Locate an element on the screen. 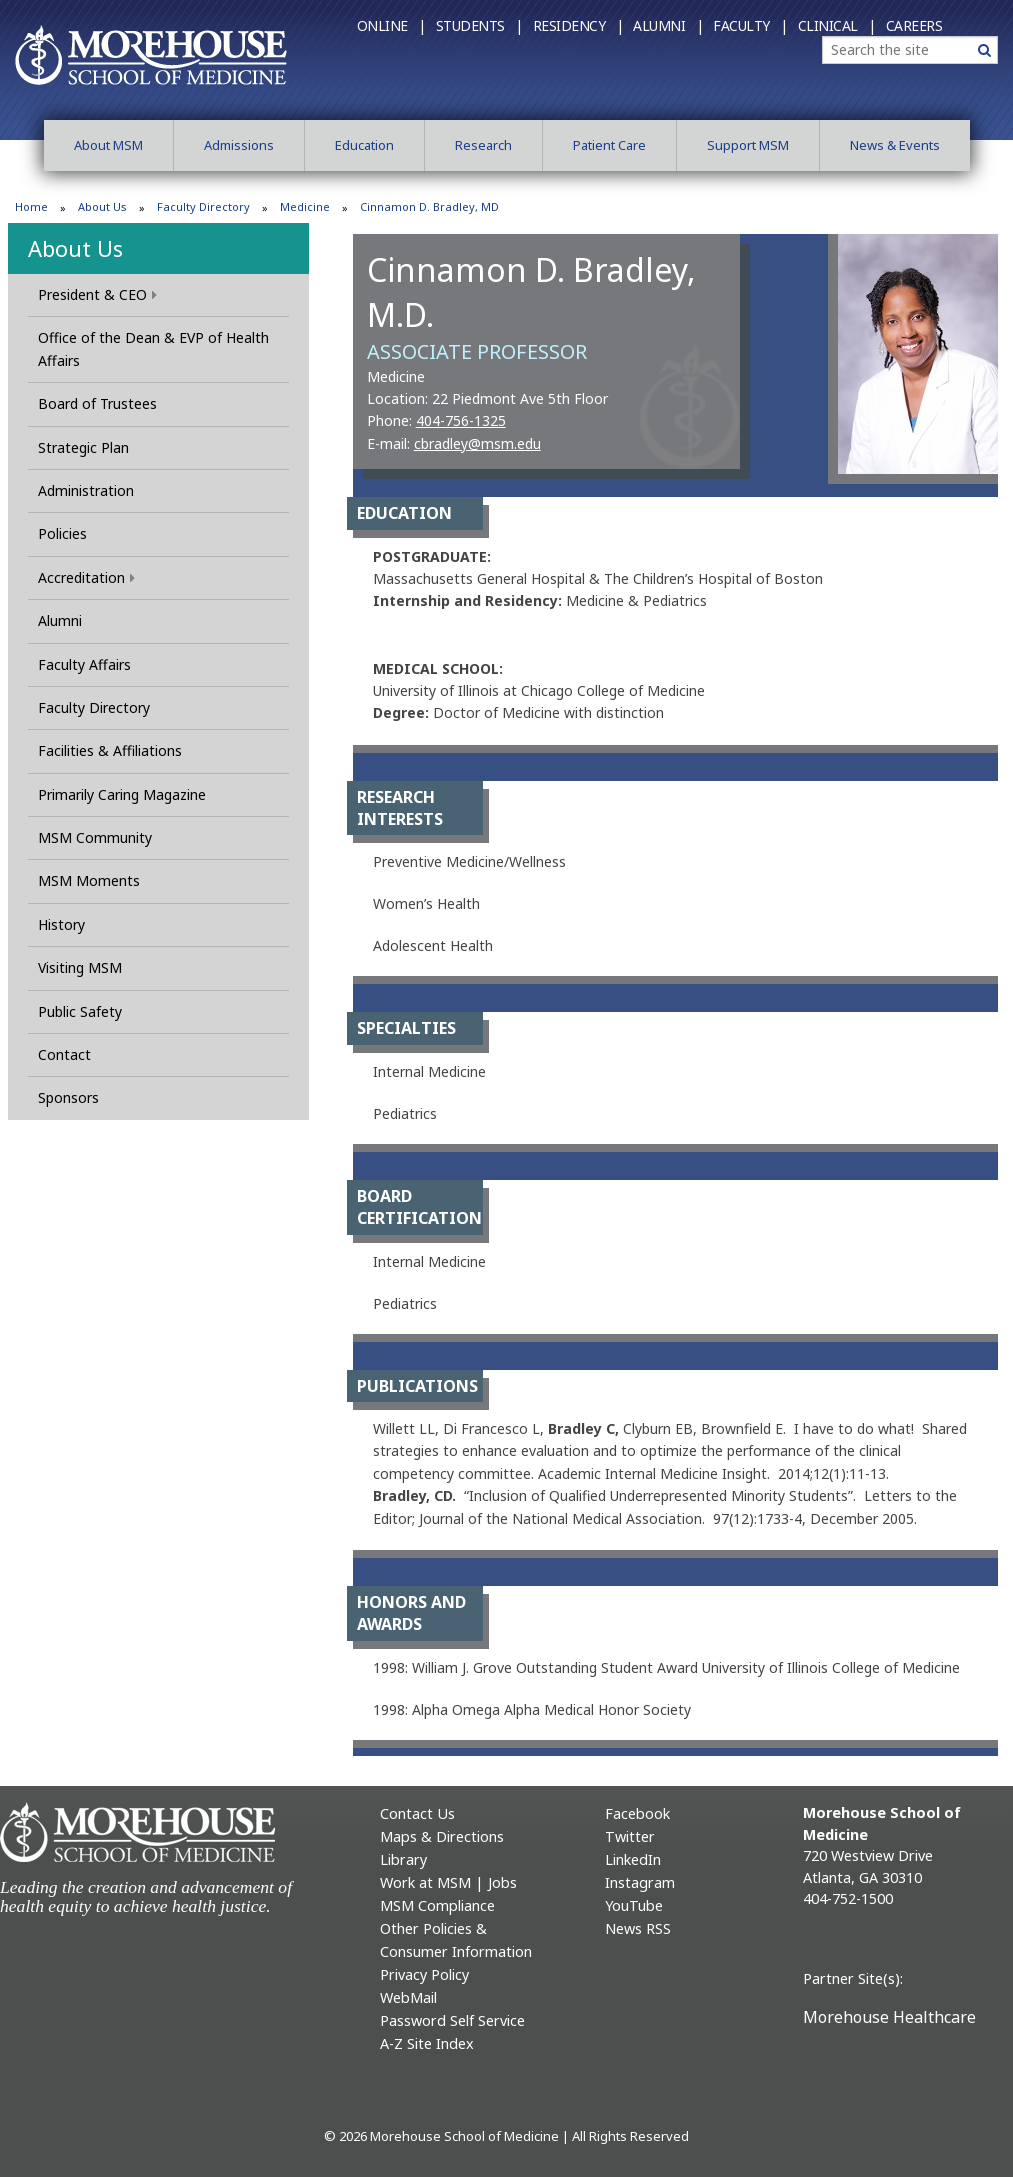 The height and width of the screenshot is (2177, 1013). Facilities & Affiliations is located at coordinates (110, 750).